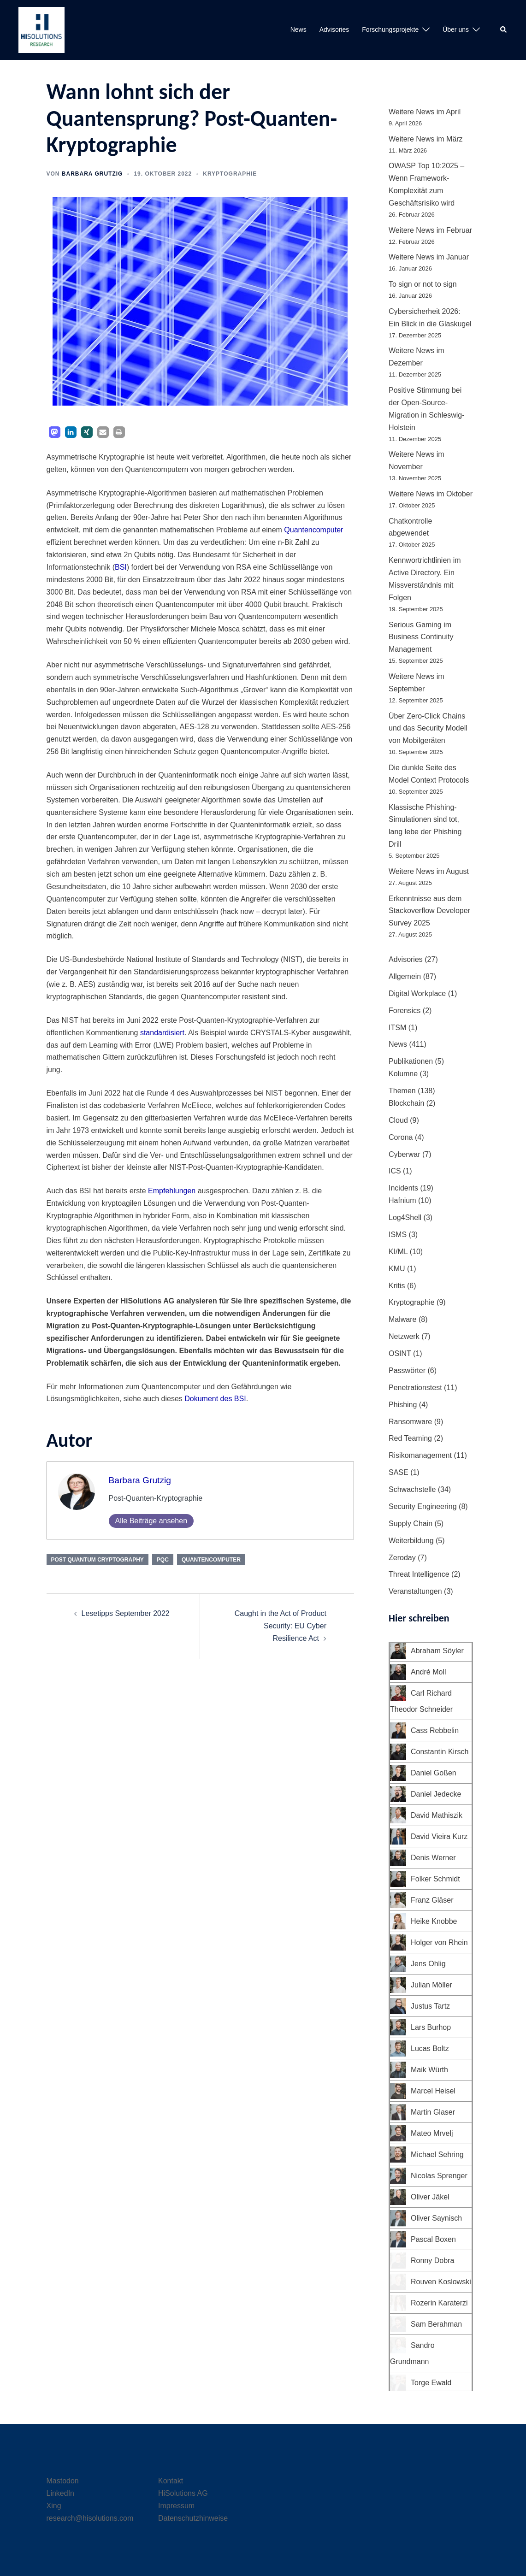 This screenshot has height=2576, width=526. I want to click on ITSM, so click(397, 1028).